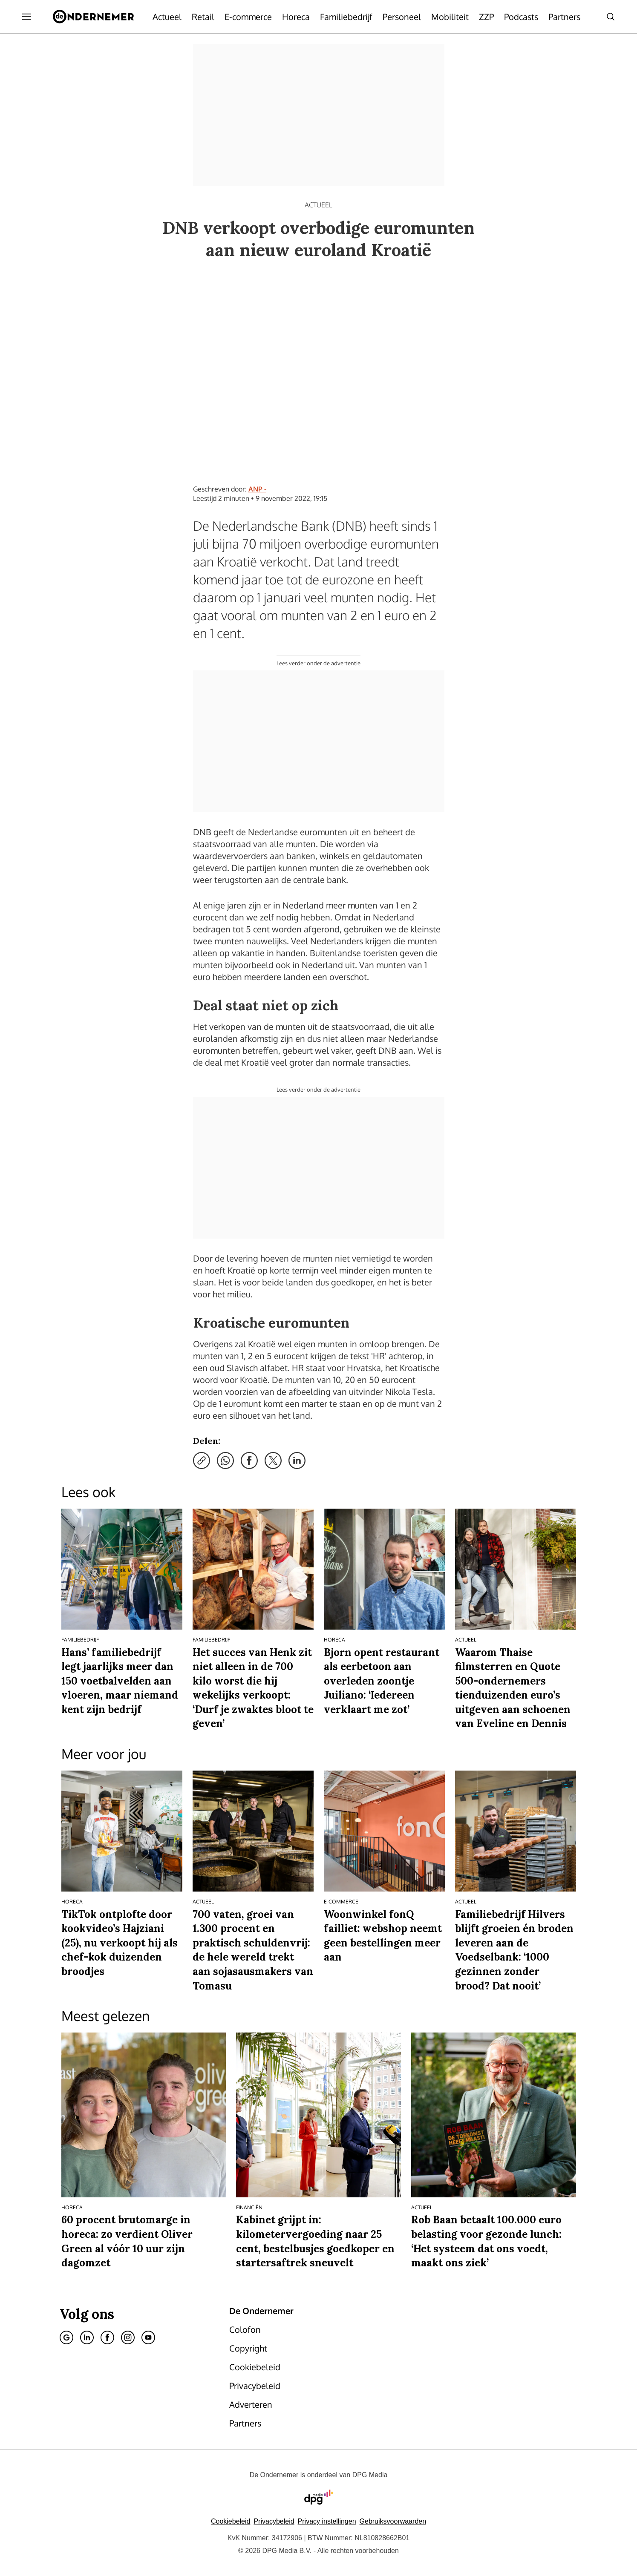  Describe the element at coordinates (201, 1460) in the screenshot. I see `[Kopieer link]` at that location.